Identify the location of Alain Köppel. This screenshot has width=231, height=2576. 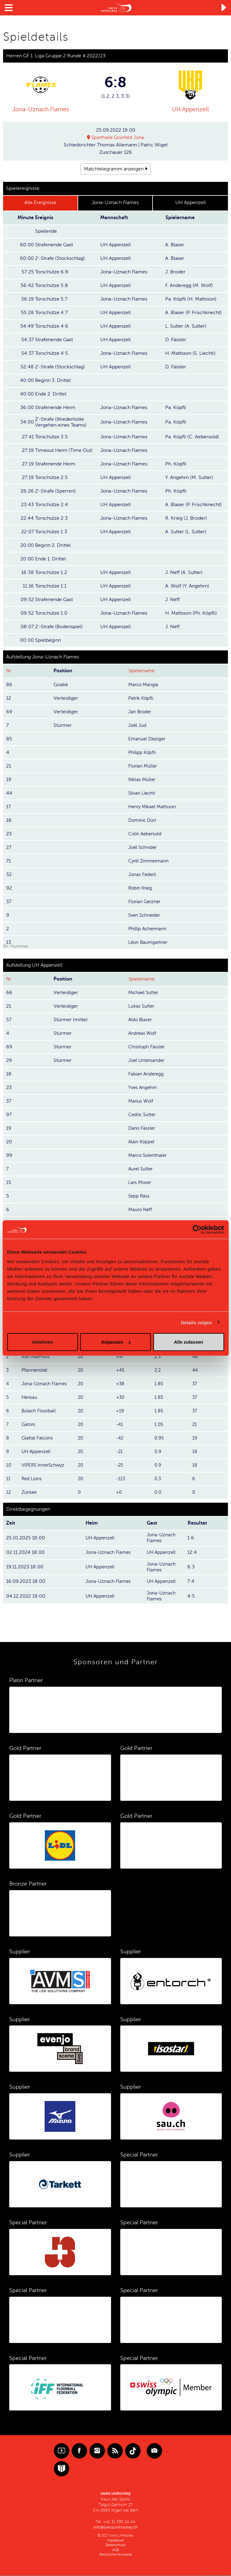
(142, 1142).